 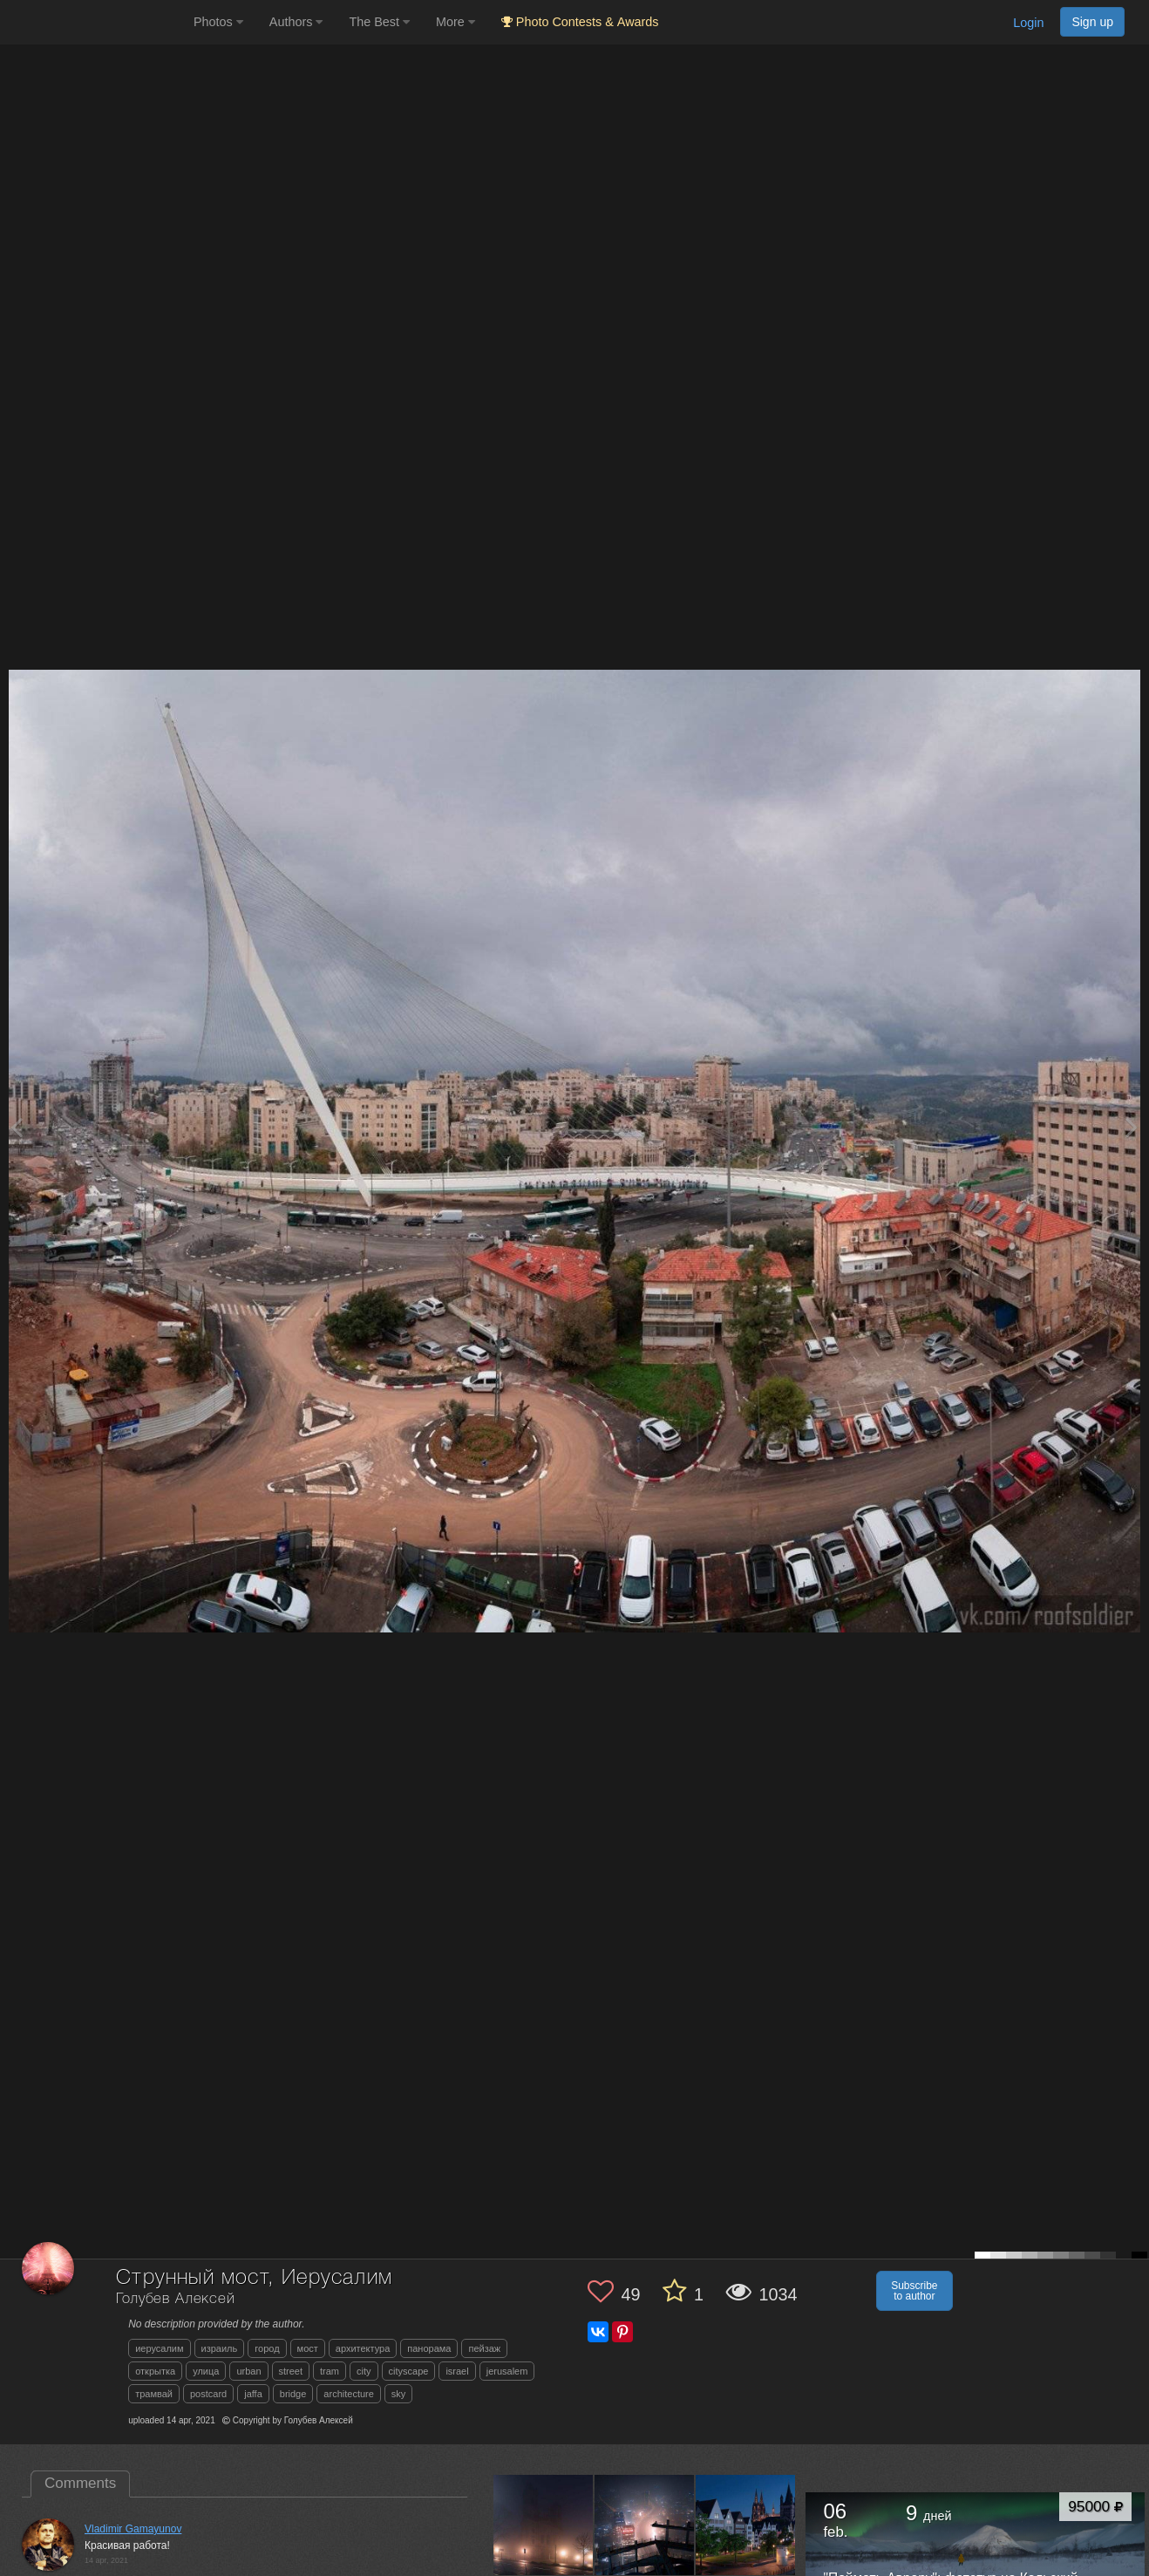 What do you see at coordinates (455, 22) in the screenshot?
I see `More [button]` at bounding box center [455, 22].